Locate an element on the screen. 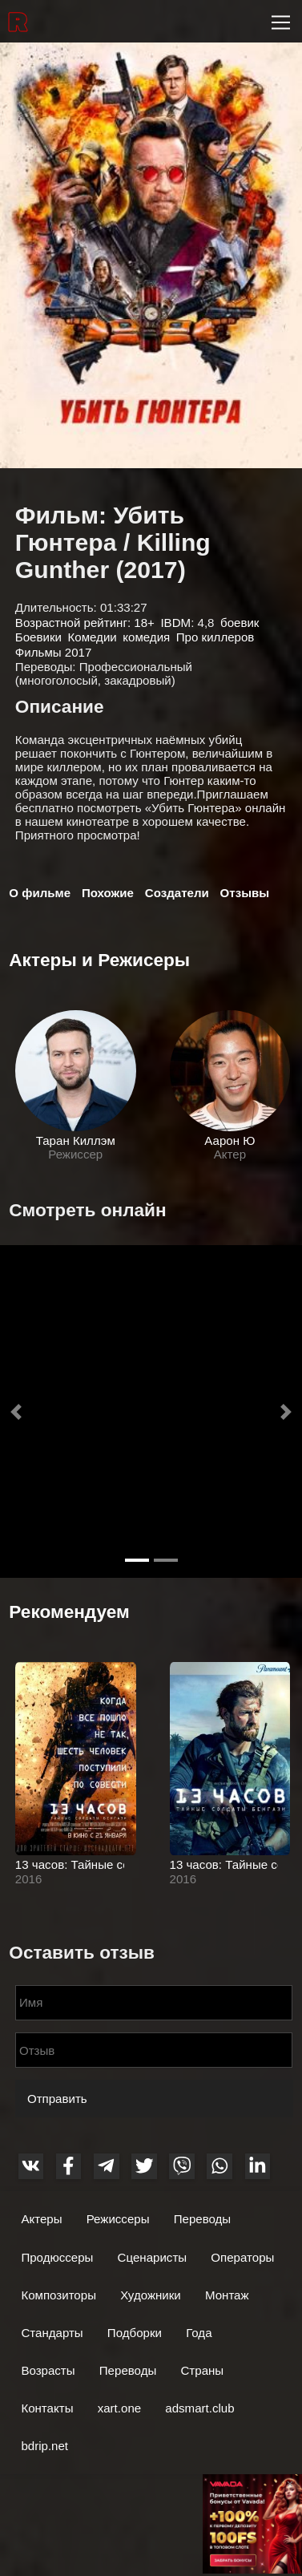 The width and height of the screenshot is (302, 2576). Года is located at coordinates (198, 2332).